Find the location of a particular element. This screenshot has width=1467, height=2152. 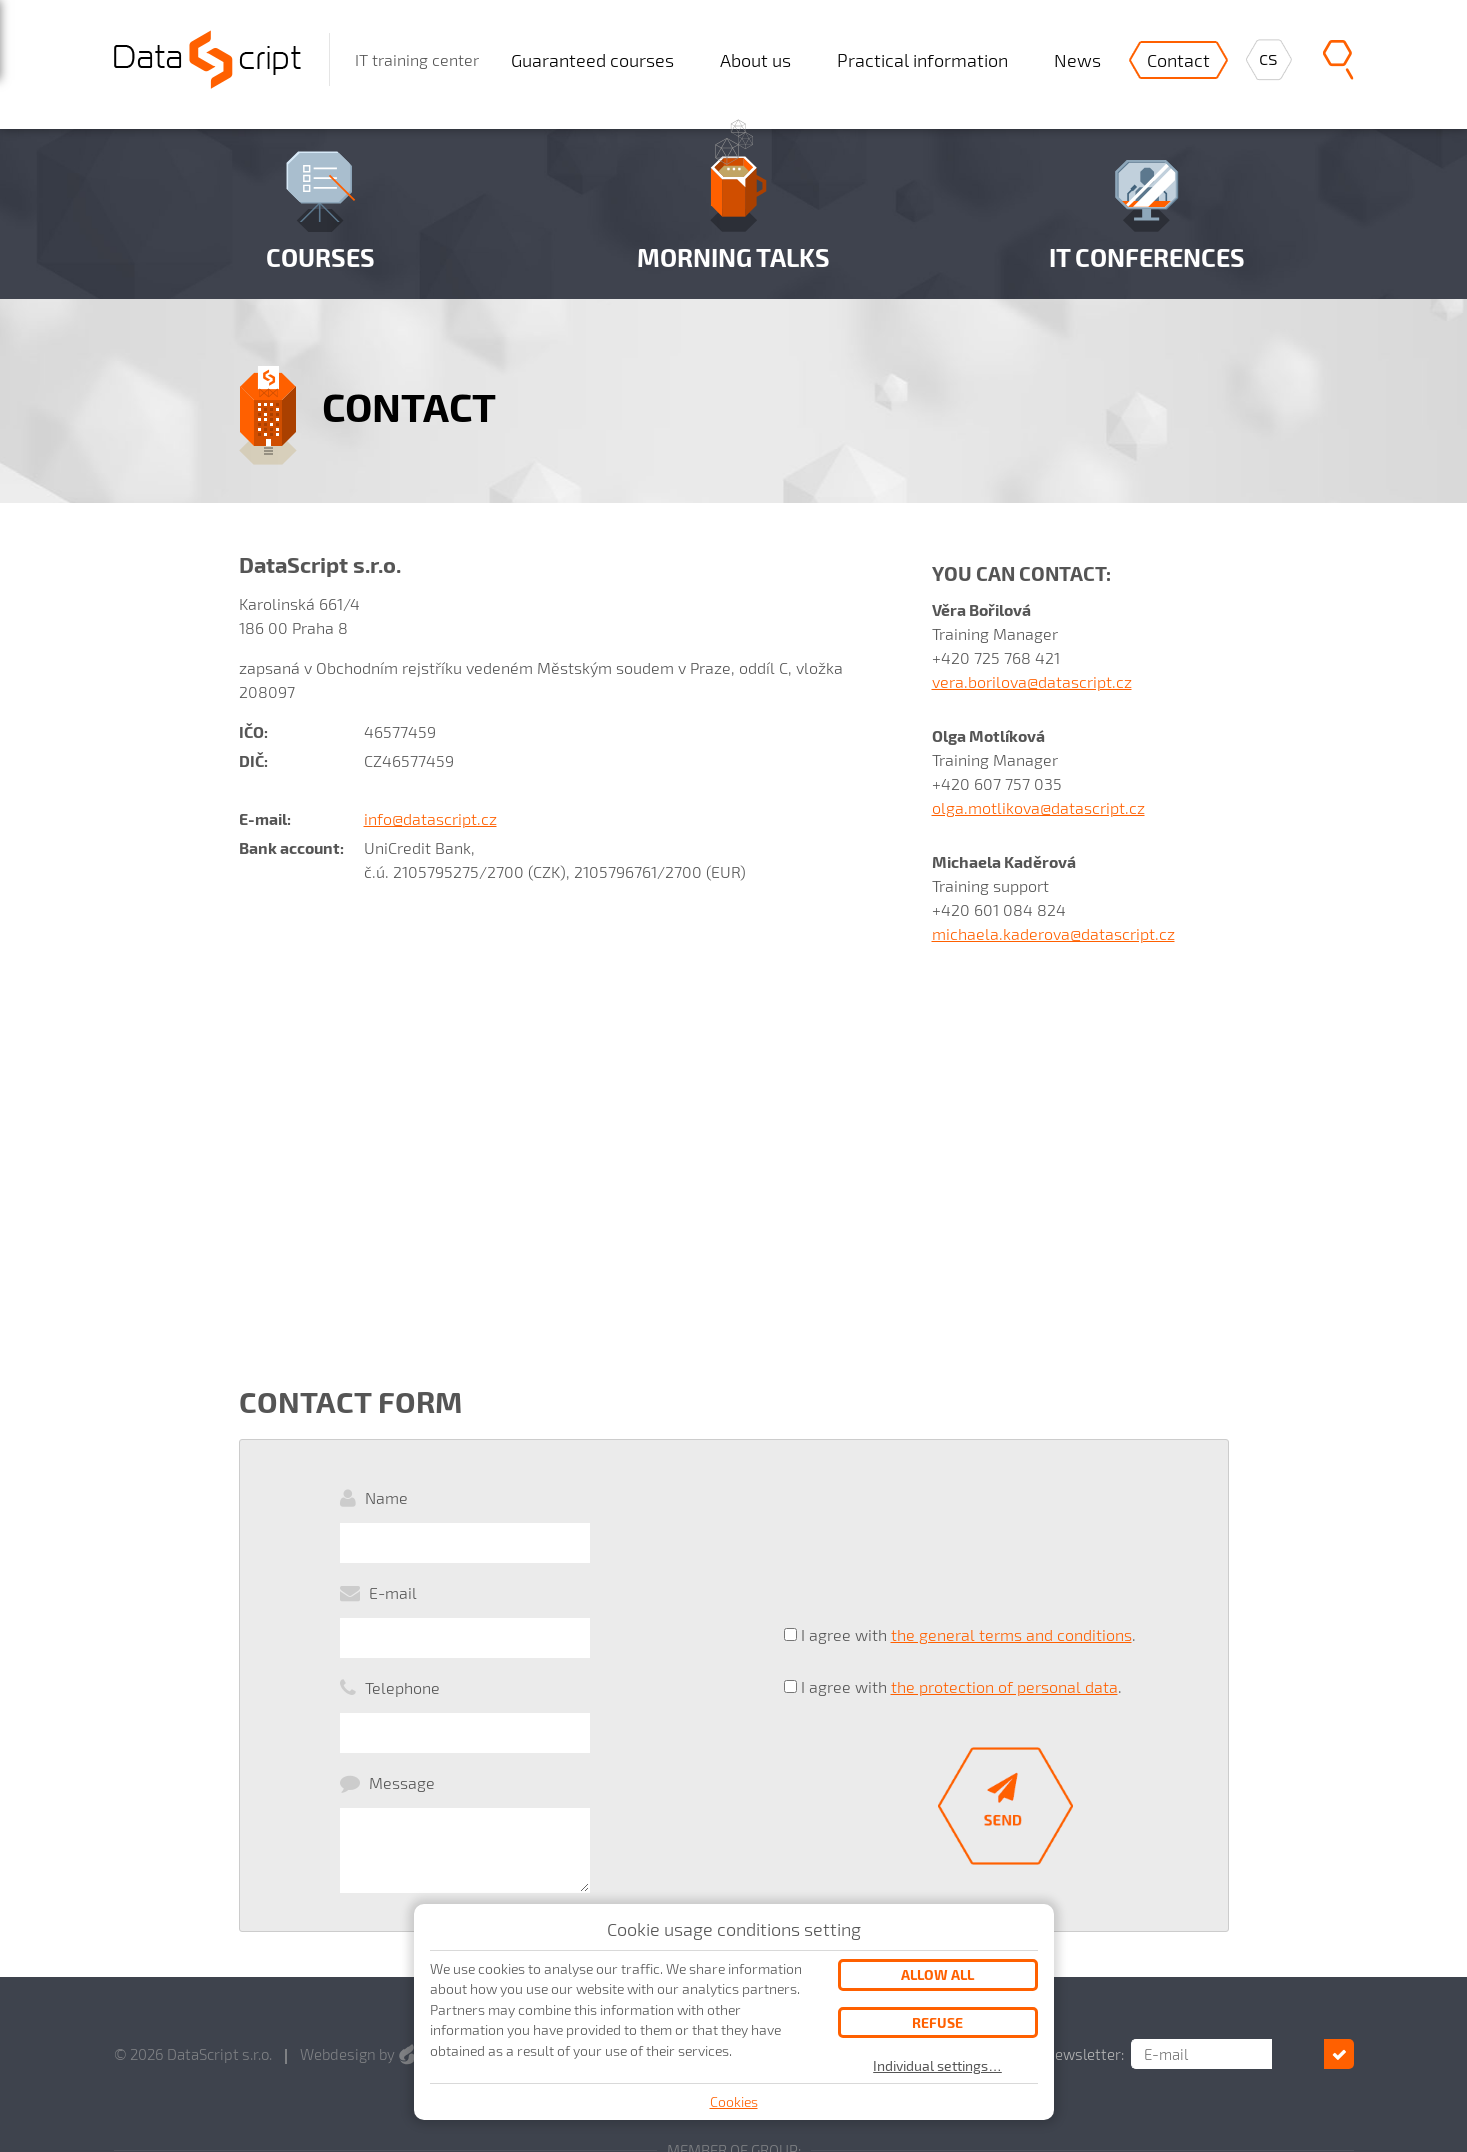

michaela.kaderova@datascript.cz is located at coordinates (1053, 933).